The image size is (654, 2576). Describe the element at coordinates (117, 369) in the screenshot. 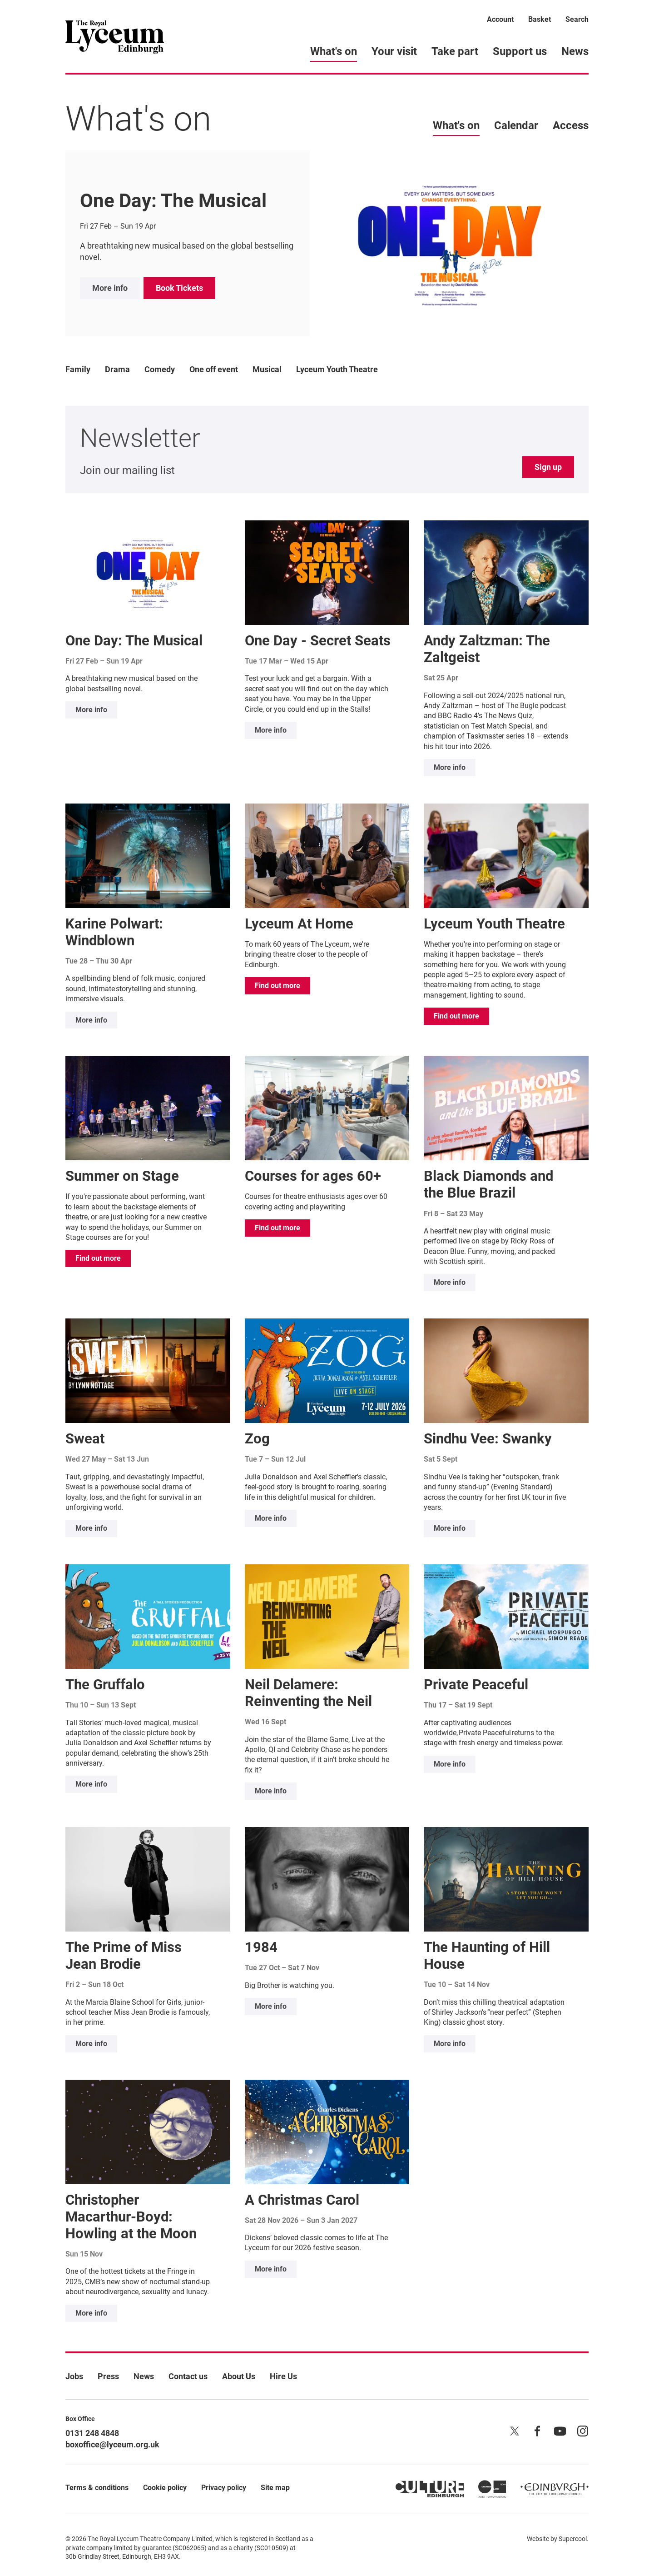

I see `Drama` at that location.